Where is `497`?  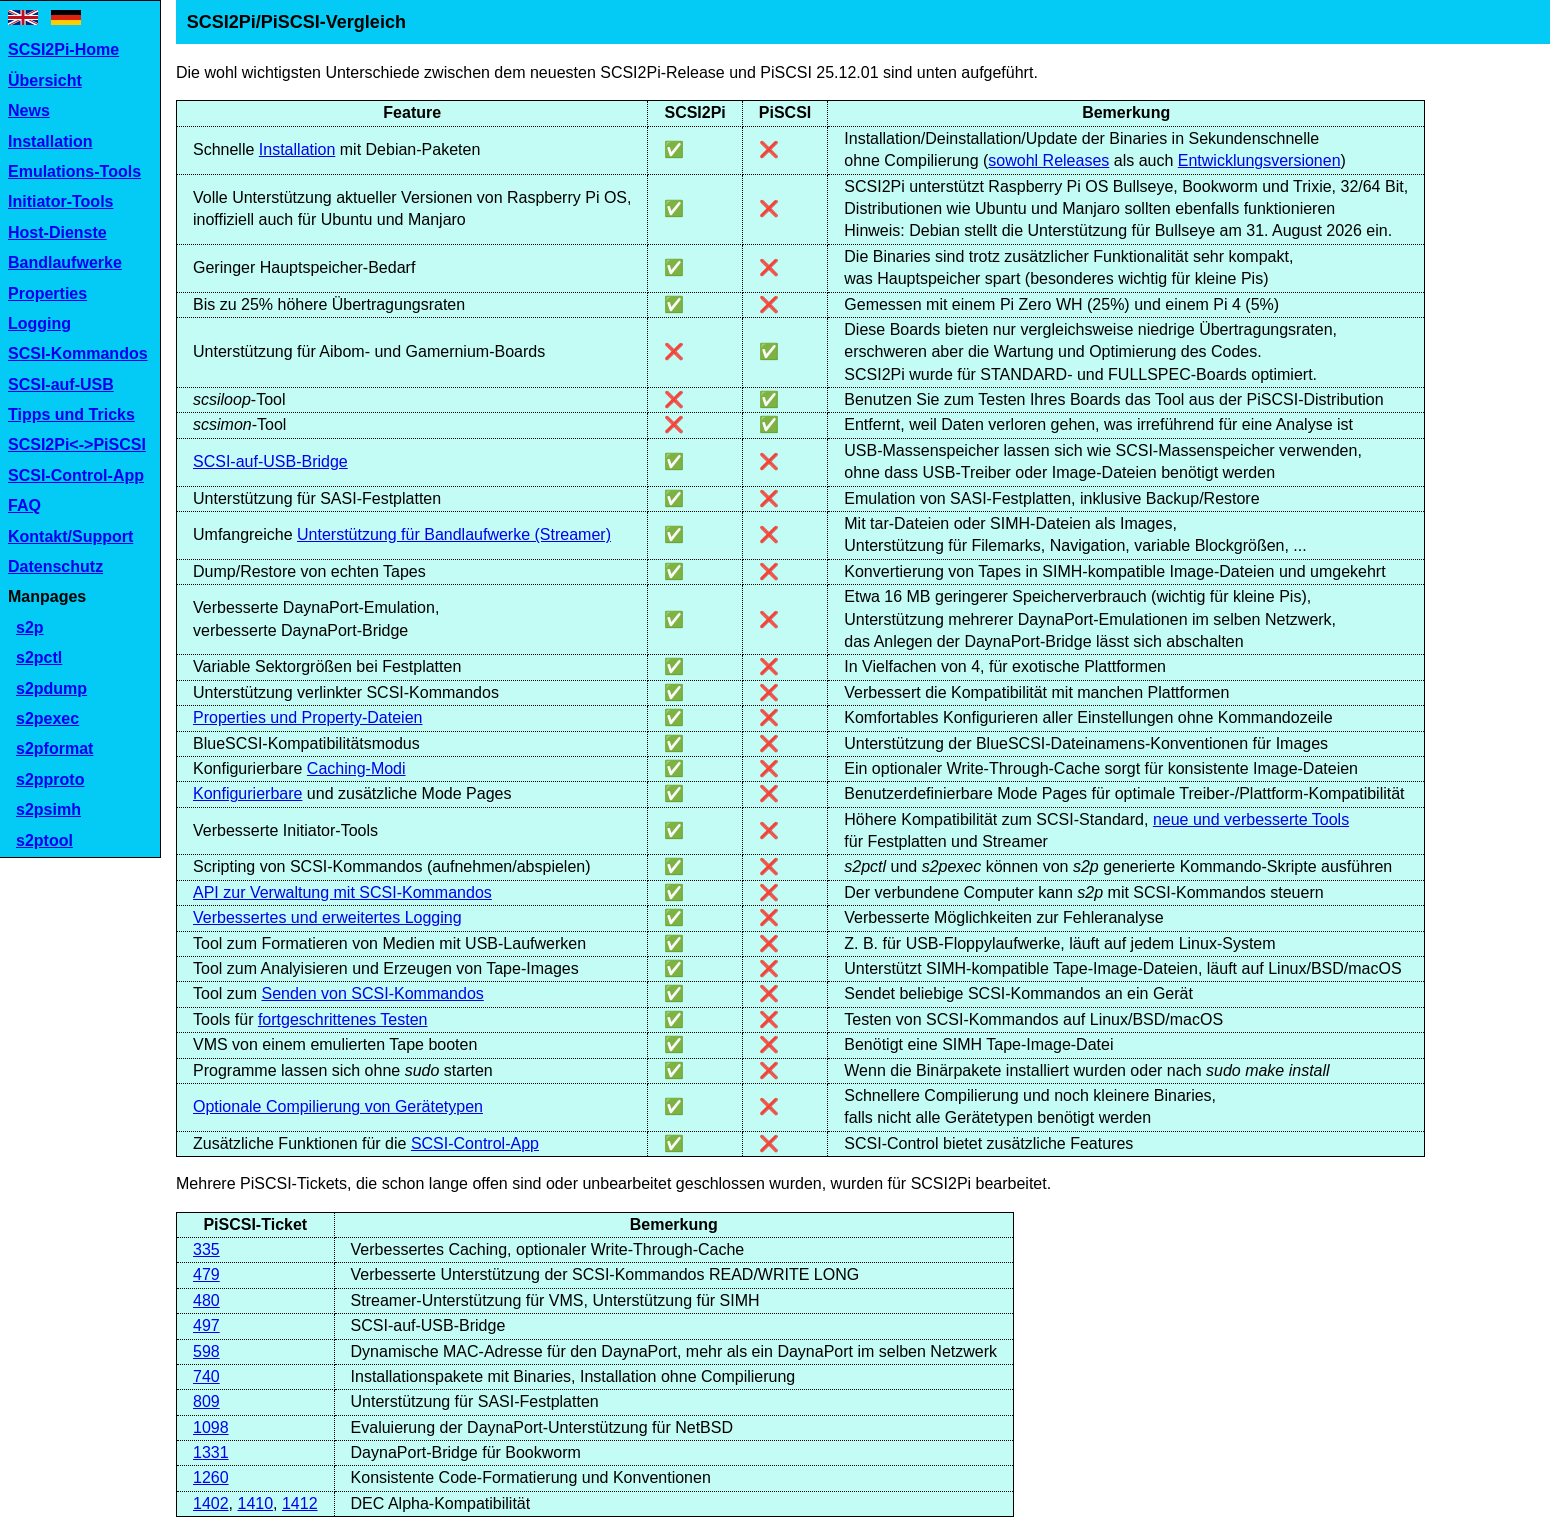 497 is located at coordinates (206, 1325).